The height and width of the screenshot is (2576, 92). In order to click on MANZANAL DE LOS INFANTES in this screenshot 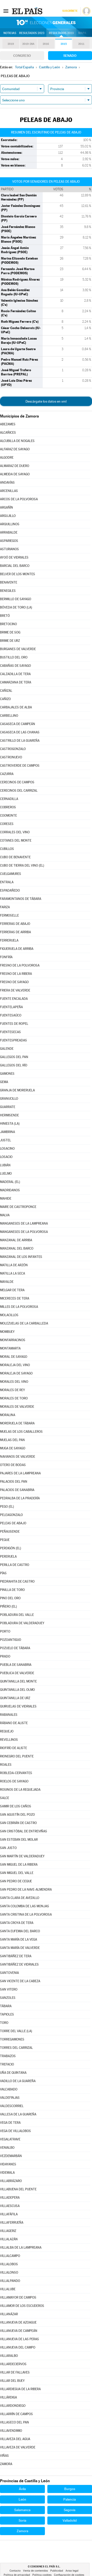, I will do `click(21, 1257)`.